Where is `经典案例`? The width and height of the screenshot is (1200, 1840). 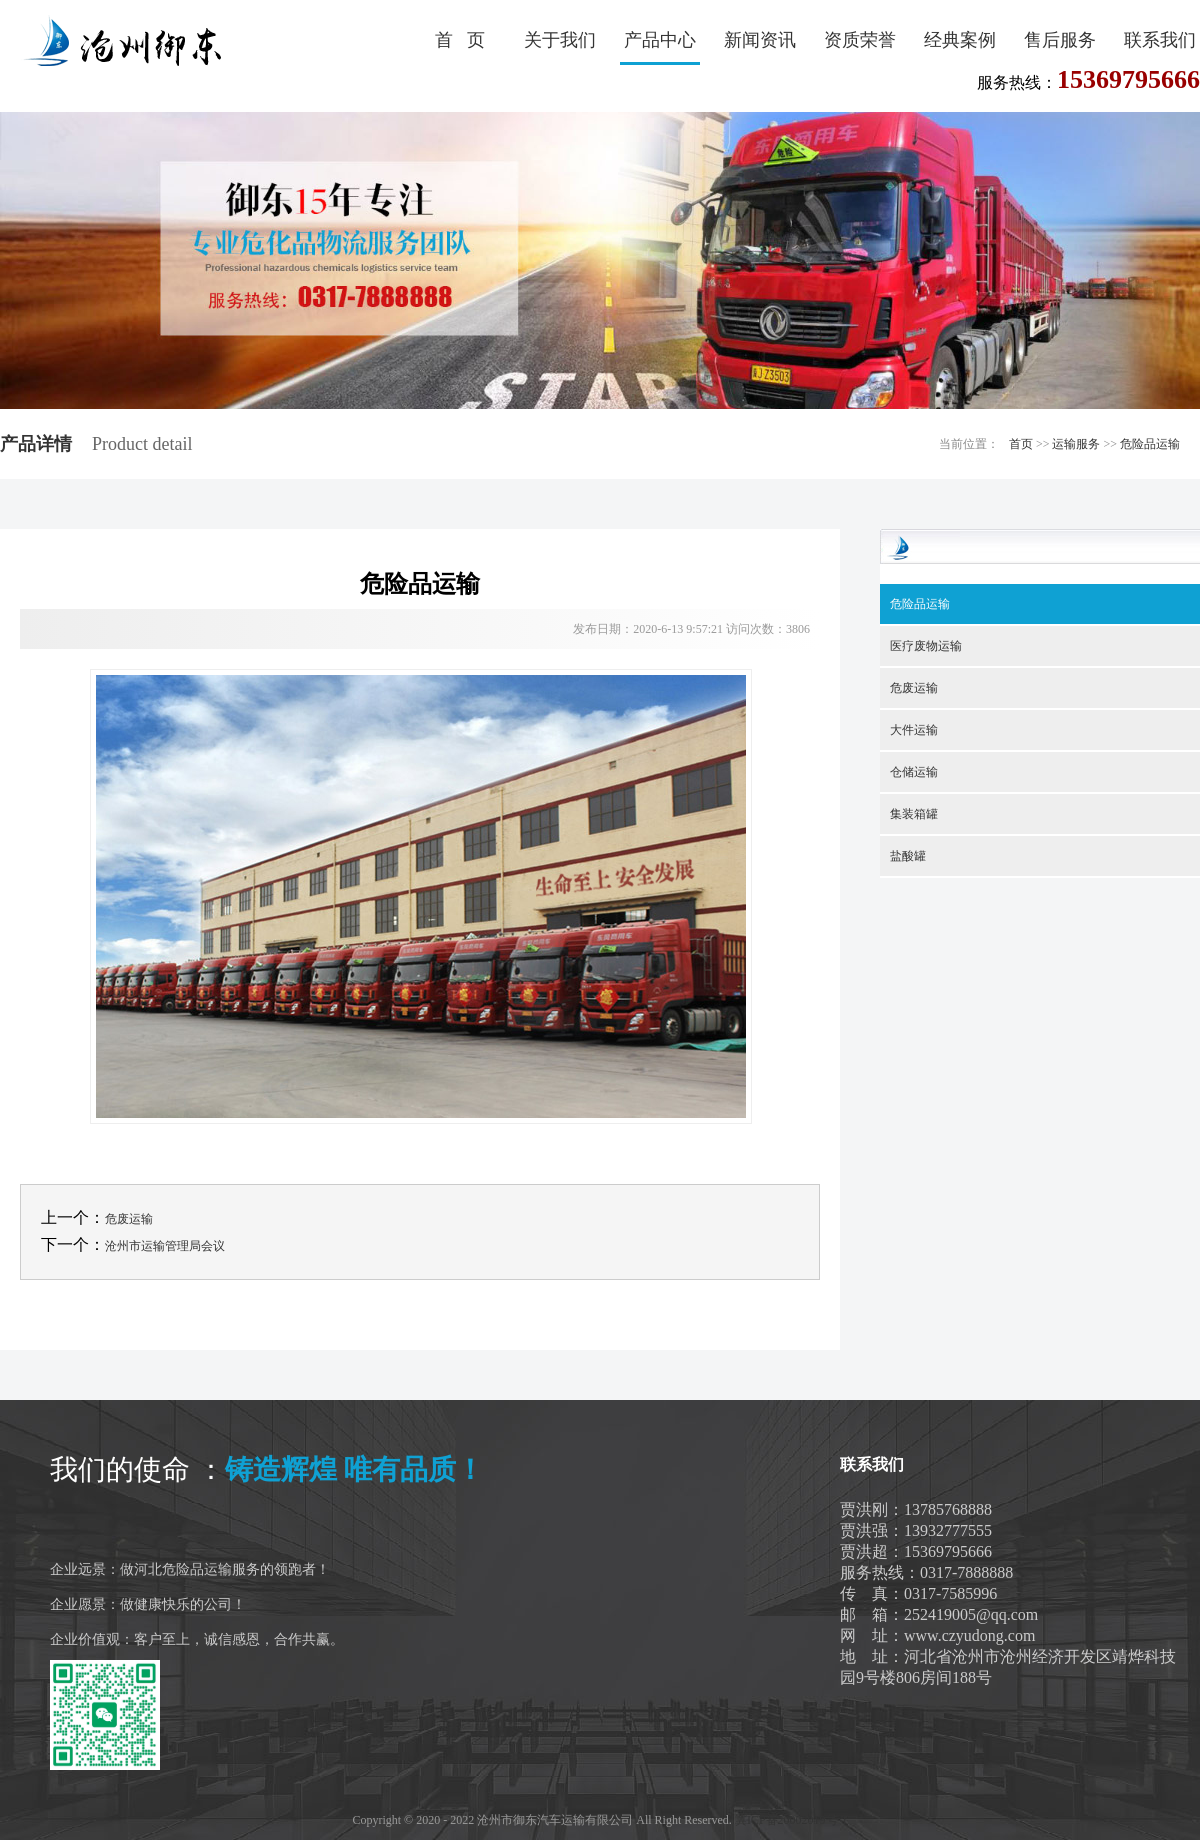 经典案例 is located at coordinates (960, 40).